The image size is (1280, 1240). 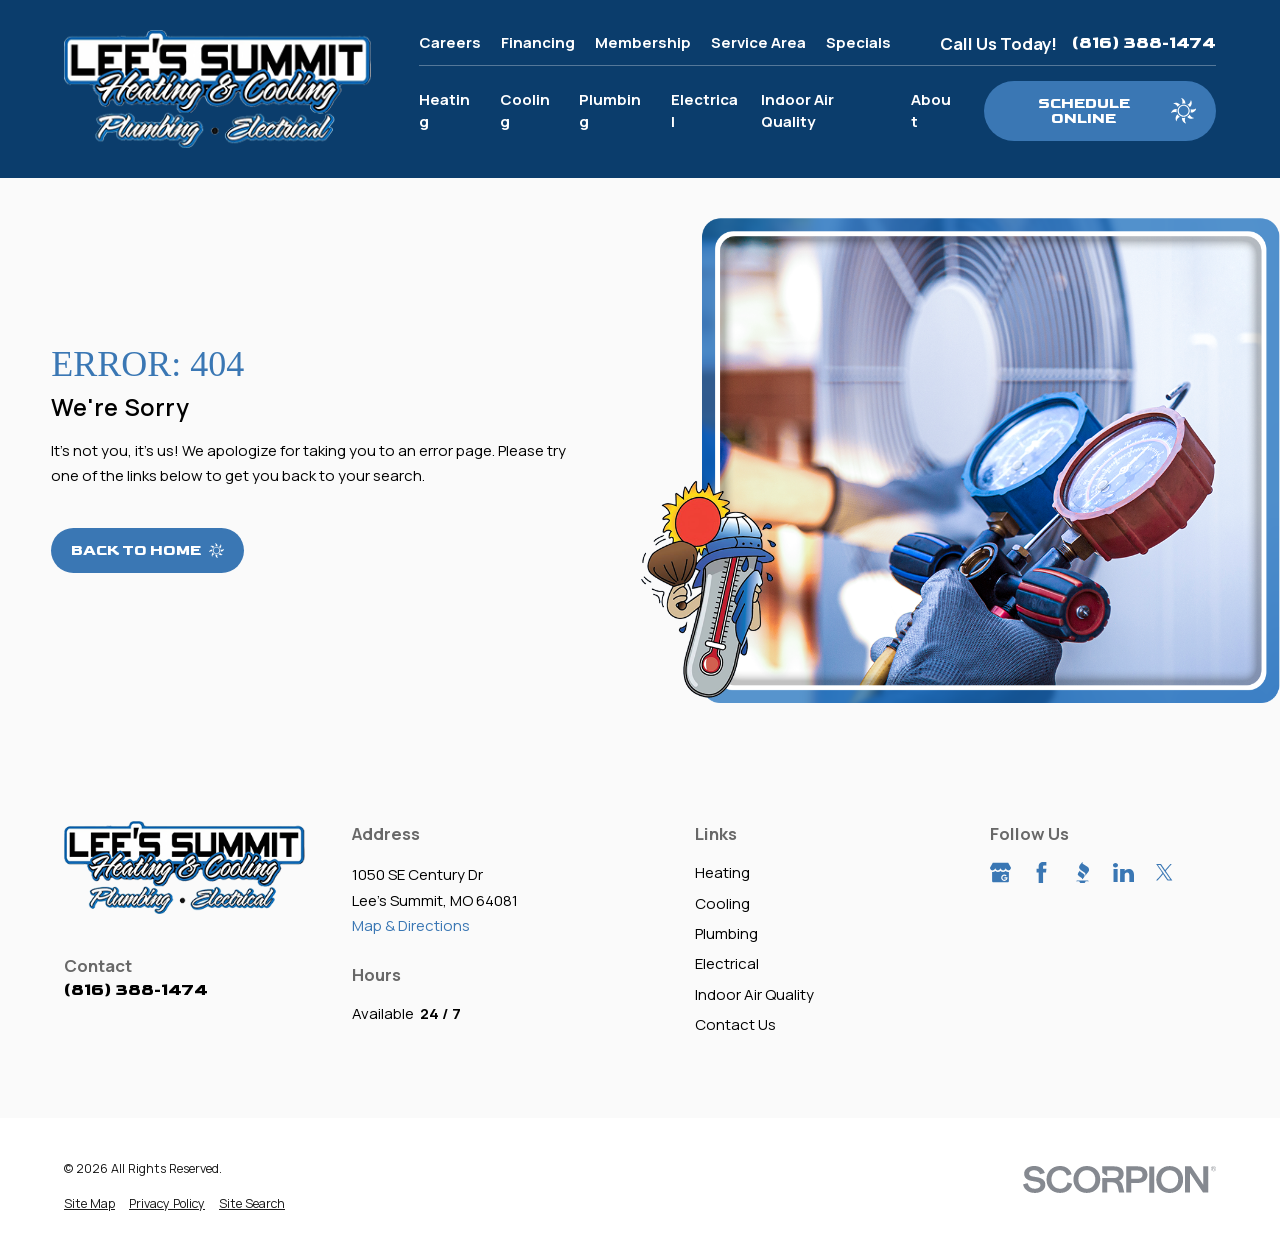 What do you see at coordinates (931, 111) in the screenshot?
I see `About [menuitem]` at bounding box center [931, 111].